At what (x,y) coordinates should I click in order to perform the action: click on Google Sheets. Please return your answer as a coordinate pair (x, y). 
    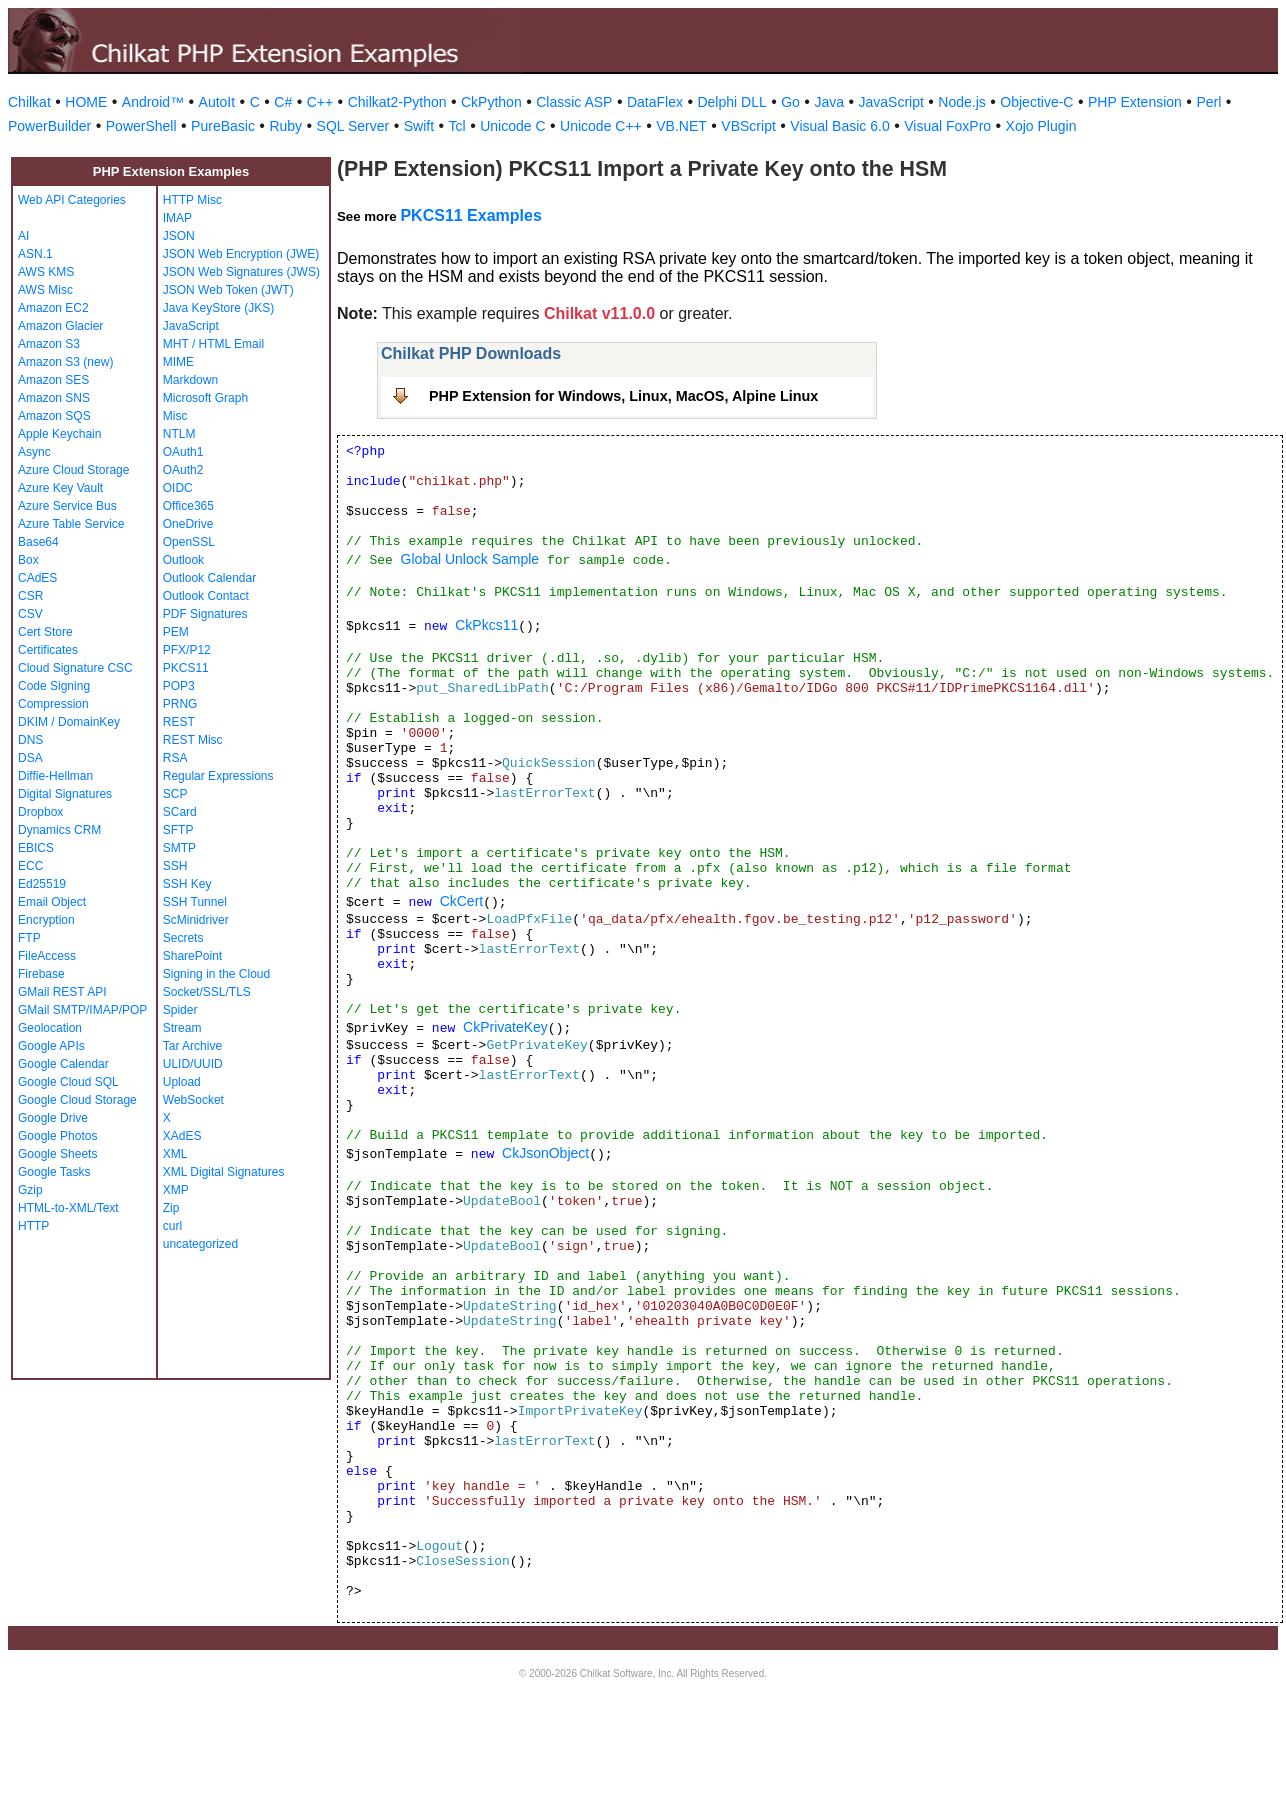
    Looking at the image, I should click on (57, 1154).